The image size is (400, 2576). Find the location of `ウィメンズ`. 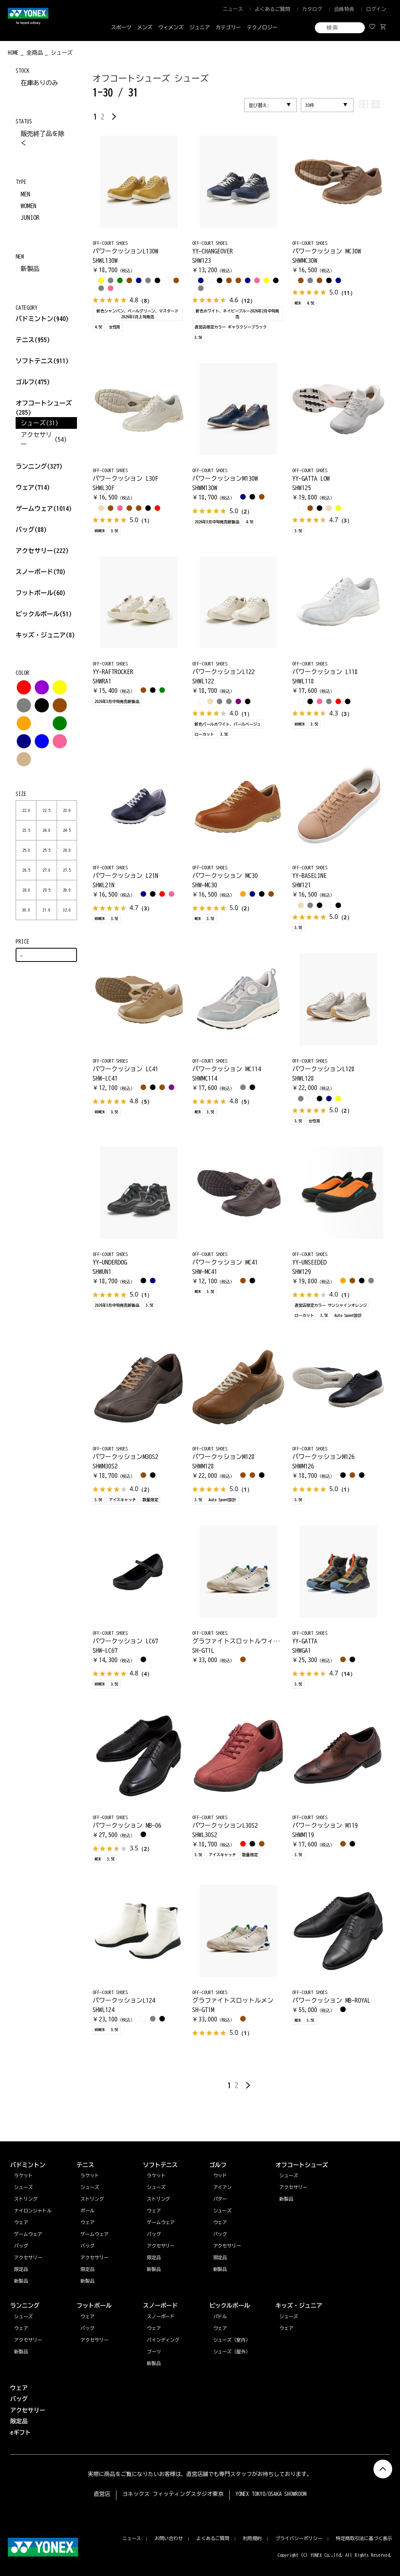

ウィメンズ is located at coordinates (171, 27).